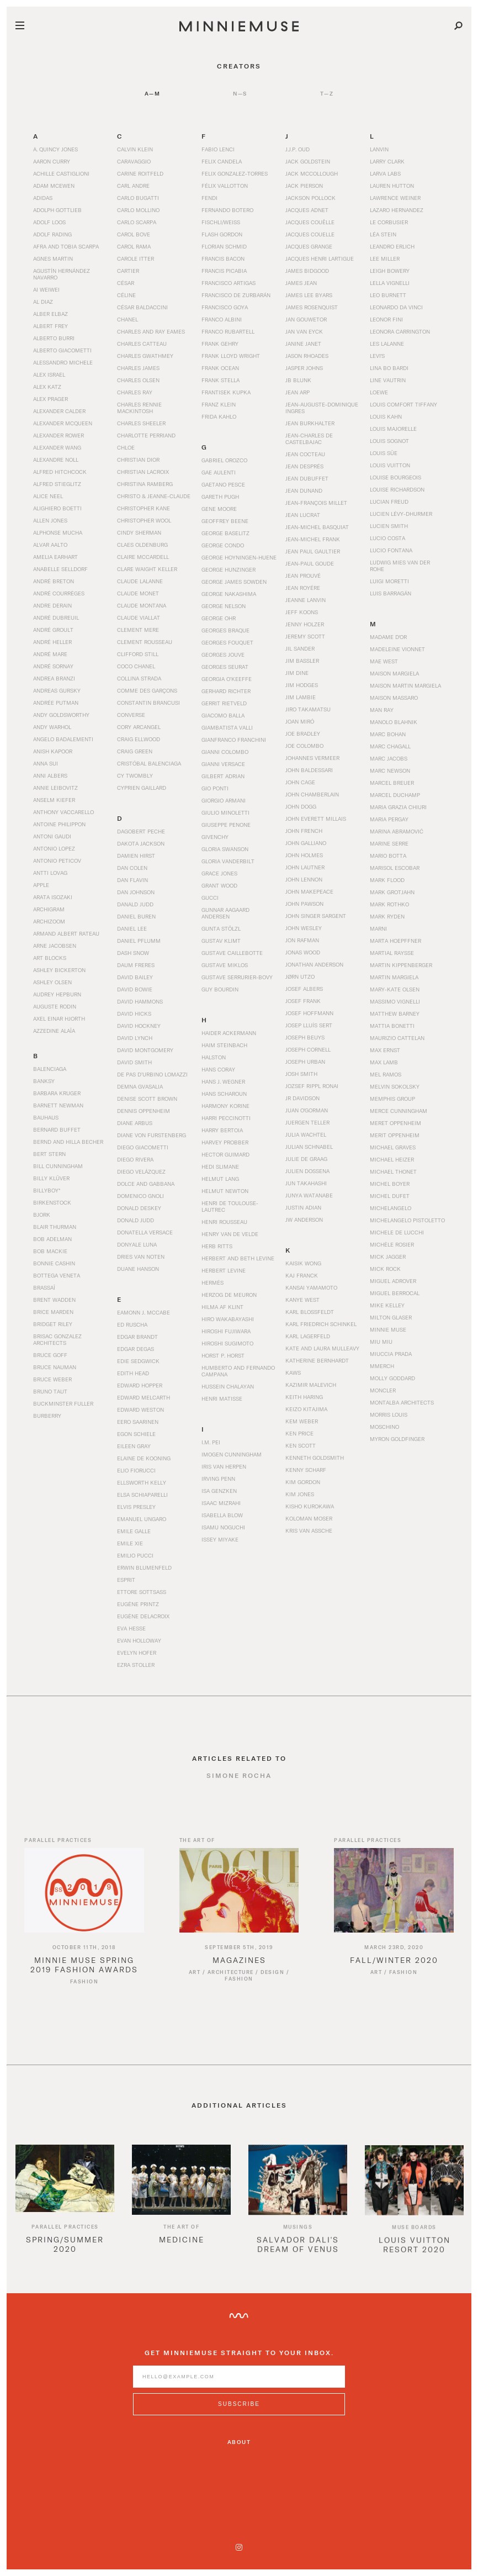 The width and height of the screenshot is (478, 2576). I want to click on James Lee Byars, so click(308, 295).